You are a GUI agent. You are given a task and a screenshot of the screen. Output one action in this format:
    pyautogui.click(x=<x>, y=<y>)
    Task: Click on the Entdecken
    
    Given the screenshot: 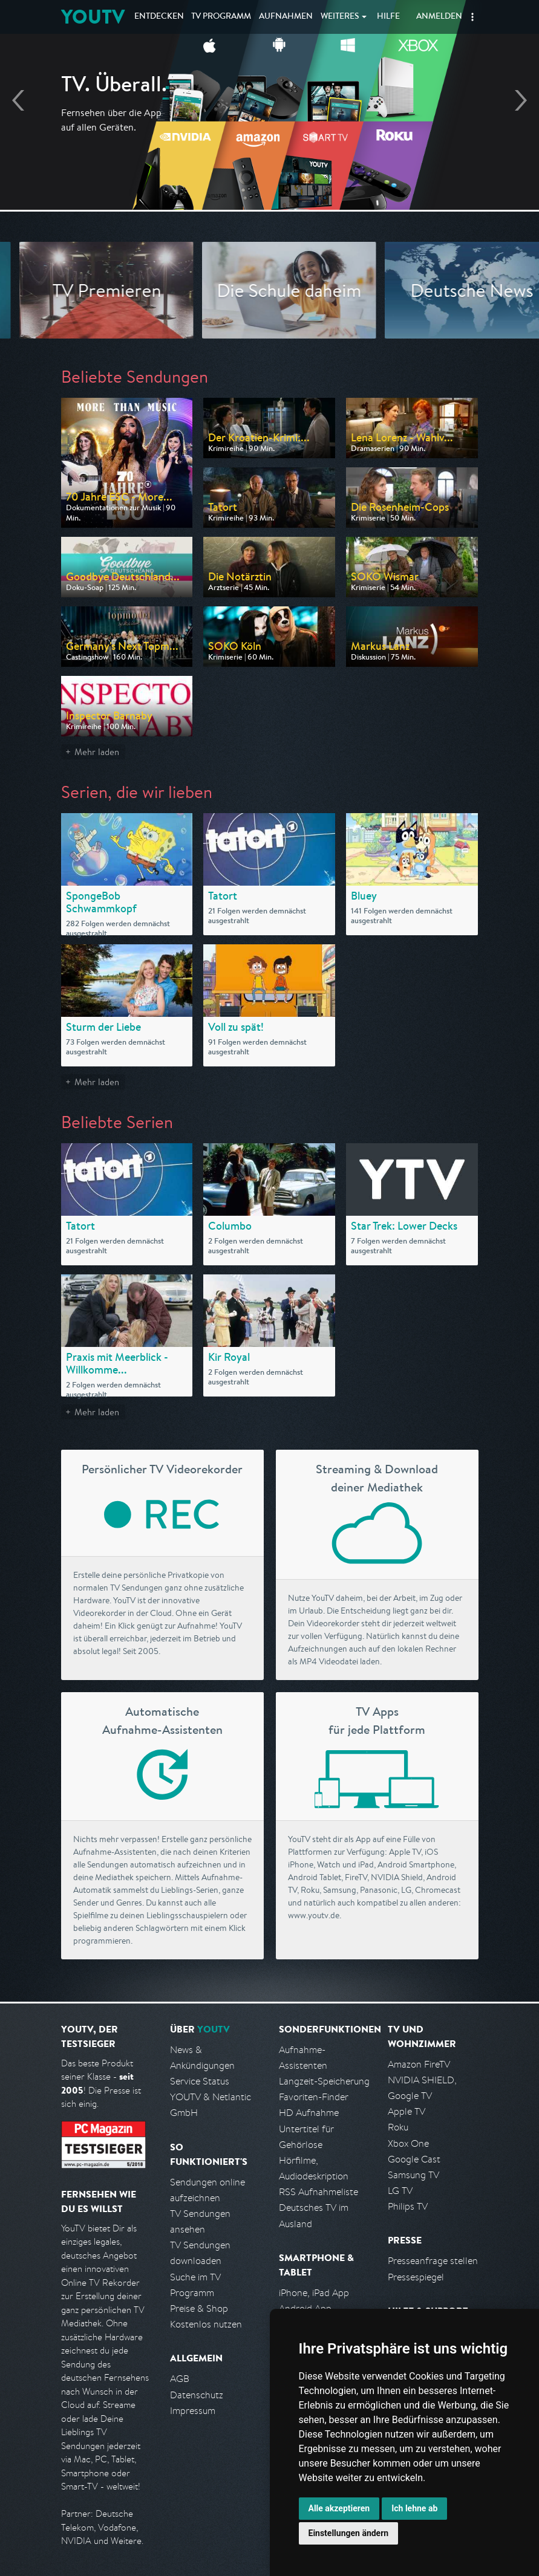 What is the action you would take?
    pyautogui.click(x=159, y=17)
    